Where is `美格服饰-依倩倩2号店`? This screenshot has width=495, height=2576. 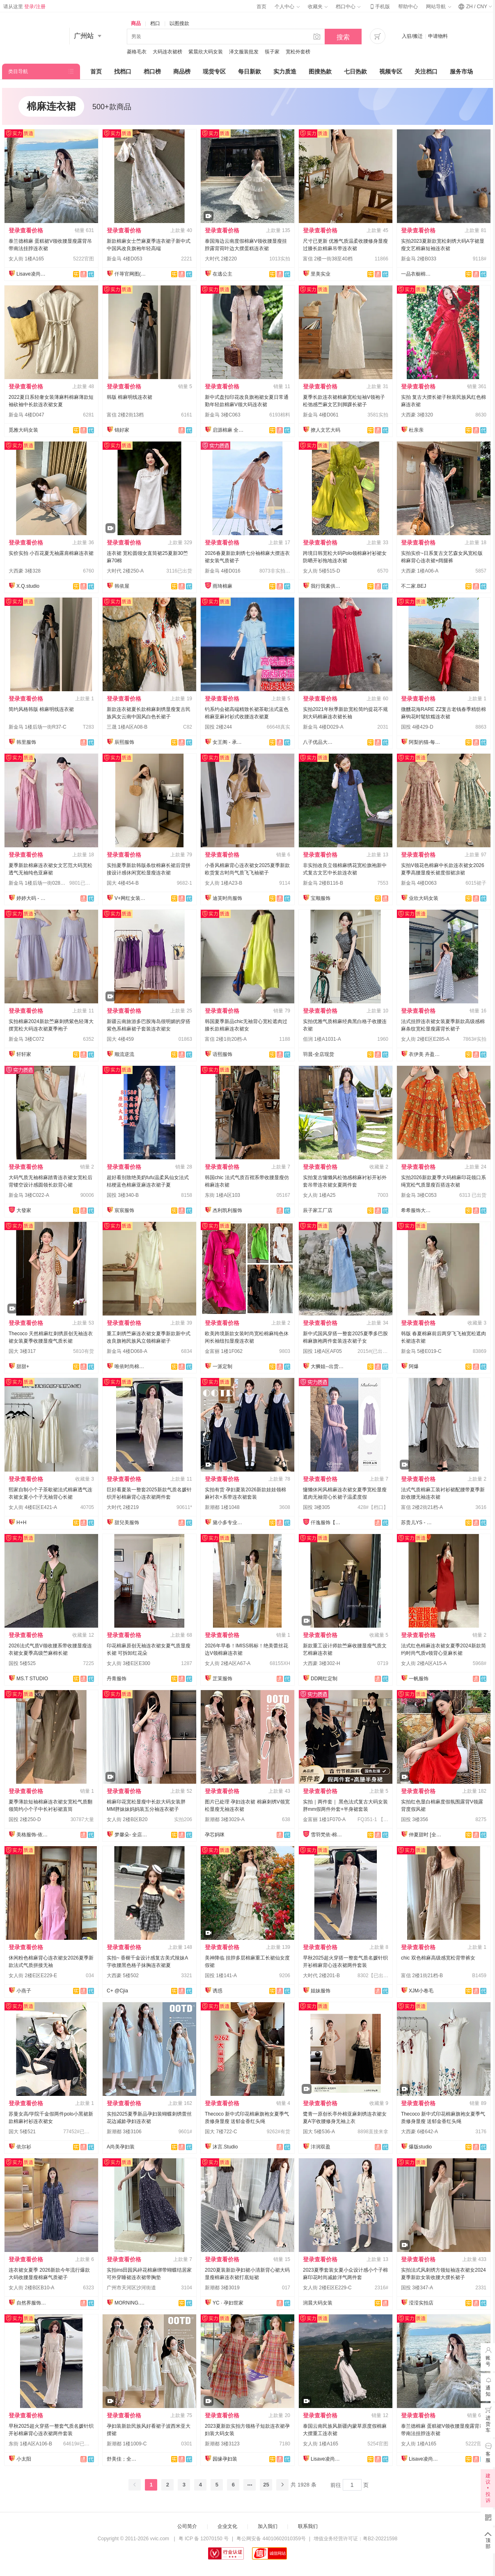
美格服饰-依倩倩2号店 is located at coordinates (32, 1835).